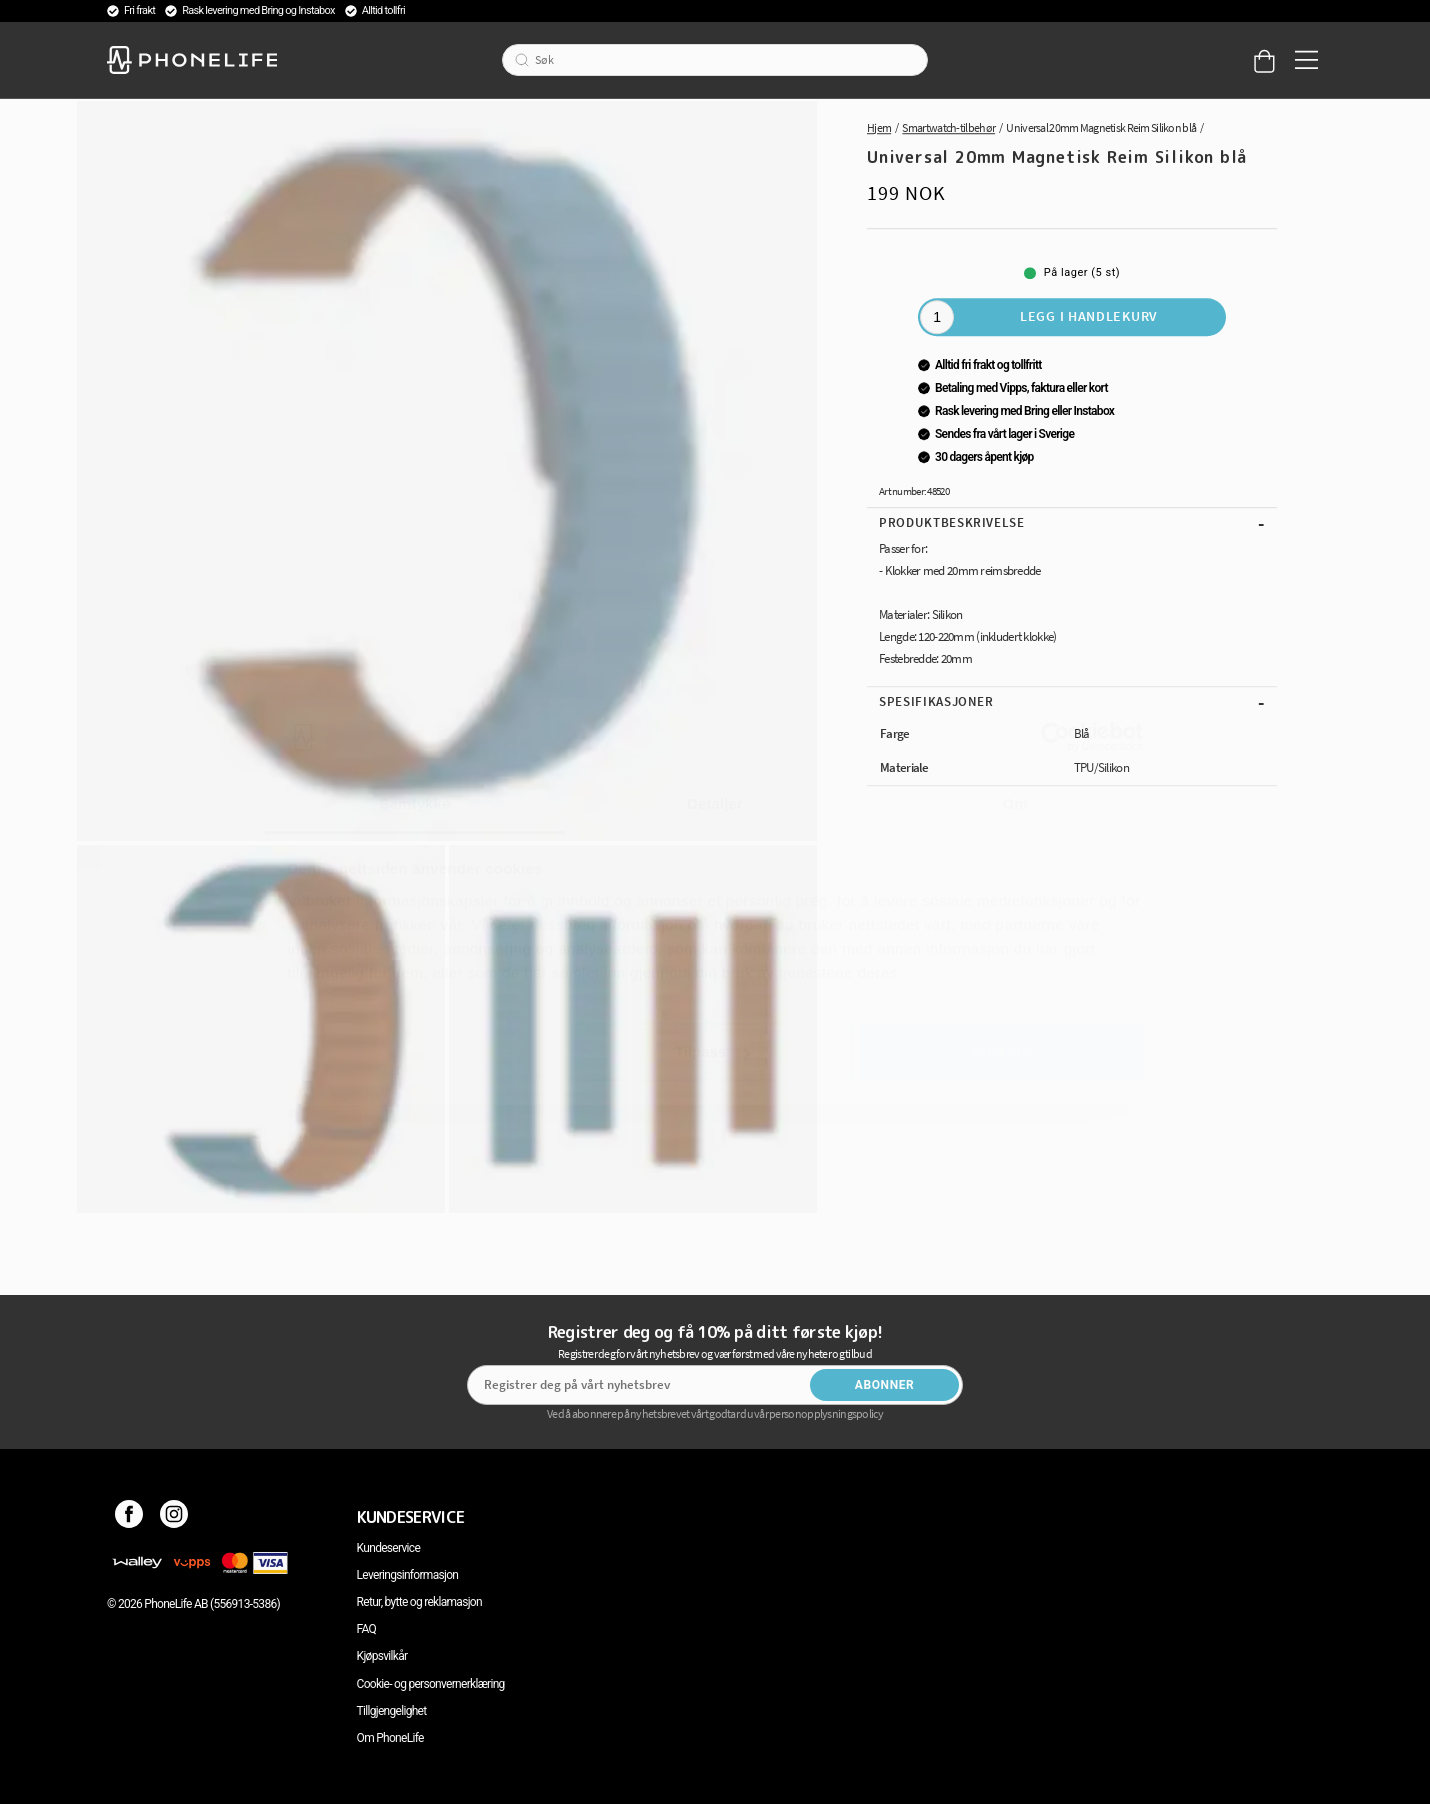 This screenshot has width=1430, height=1804. What do you see at coordinates (174, 1517) in the screenshot?
I see `[Instagram]` at bounding box center [174, 1517].